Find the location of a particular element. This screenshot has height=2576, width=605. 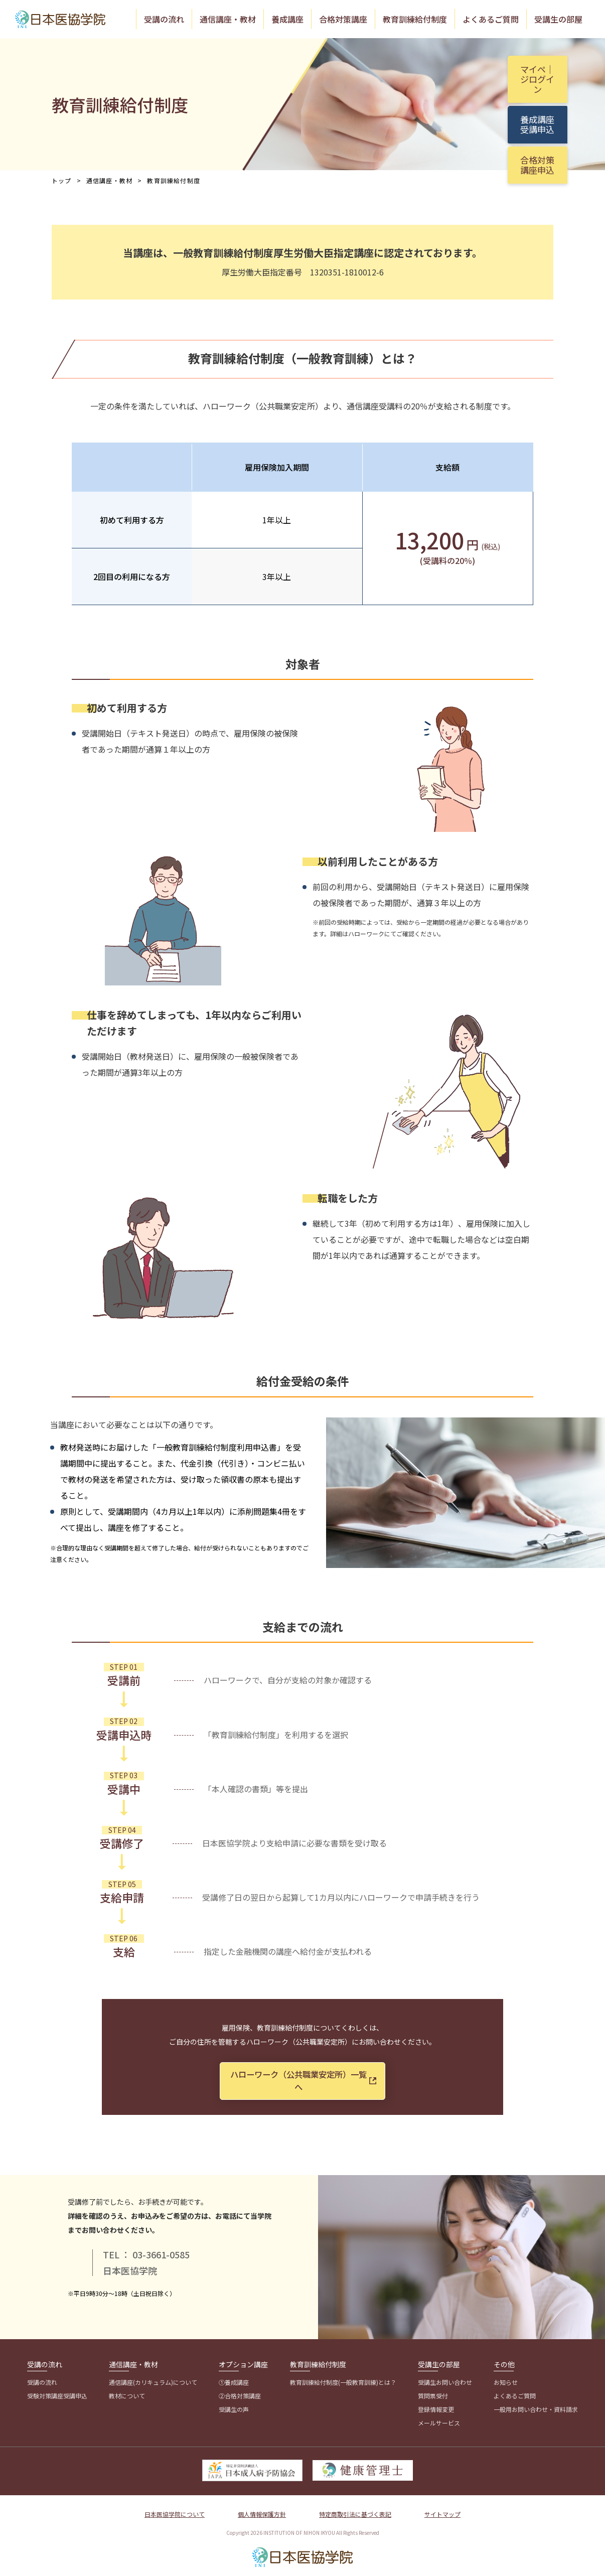

①養成講座 is located at coordinates (234, 2376).